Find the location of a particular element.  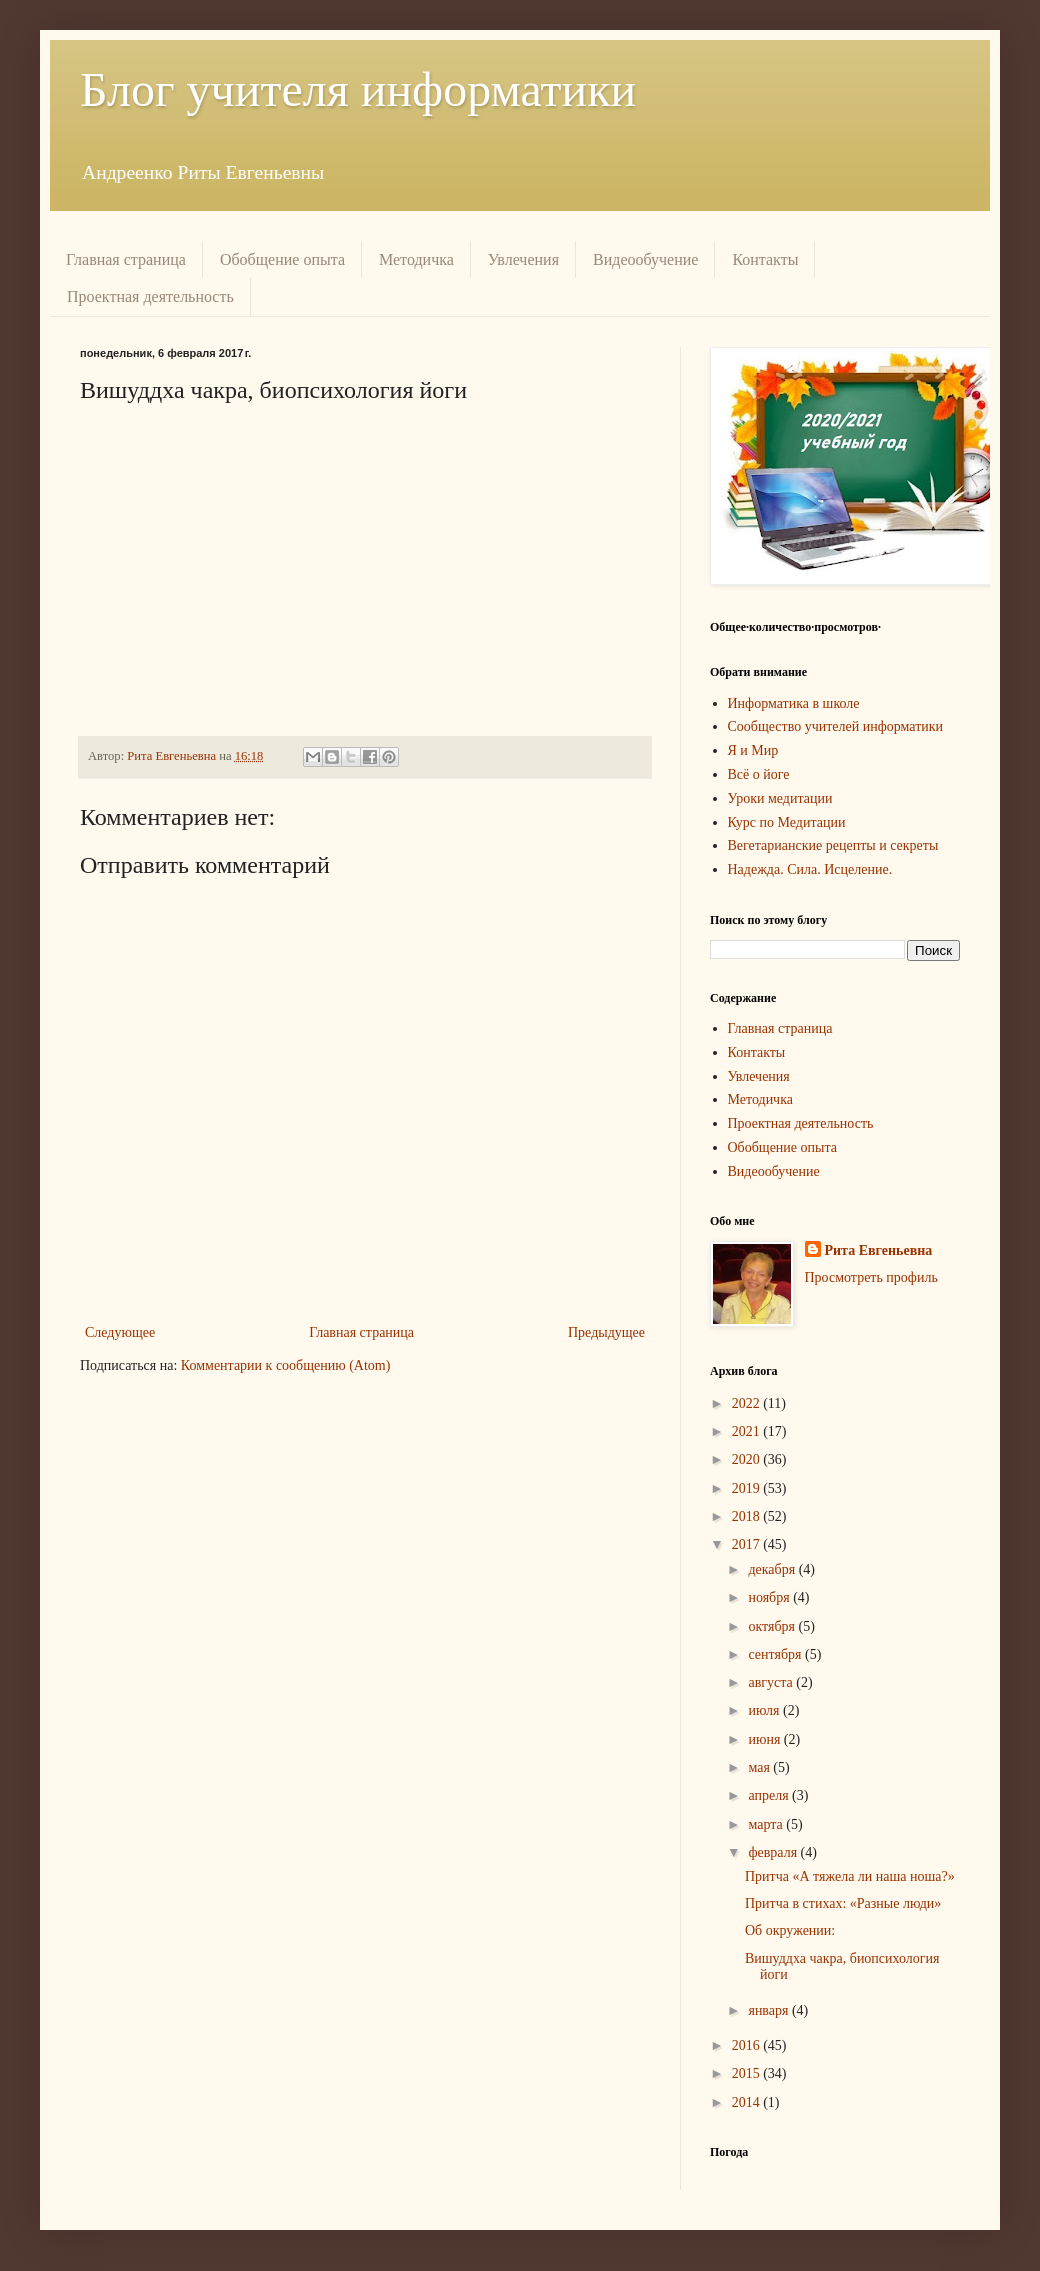

Блог учителя информатики is located at coordinates (358, 89).